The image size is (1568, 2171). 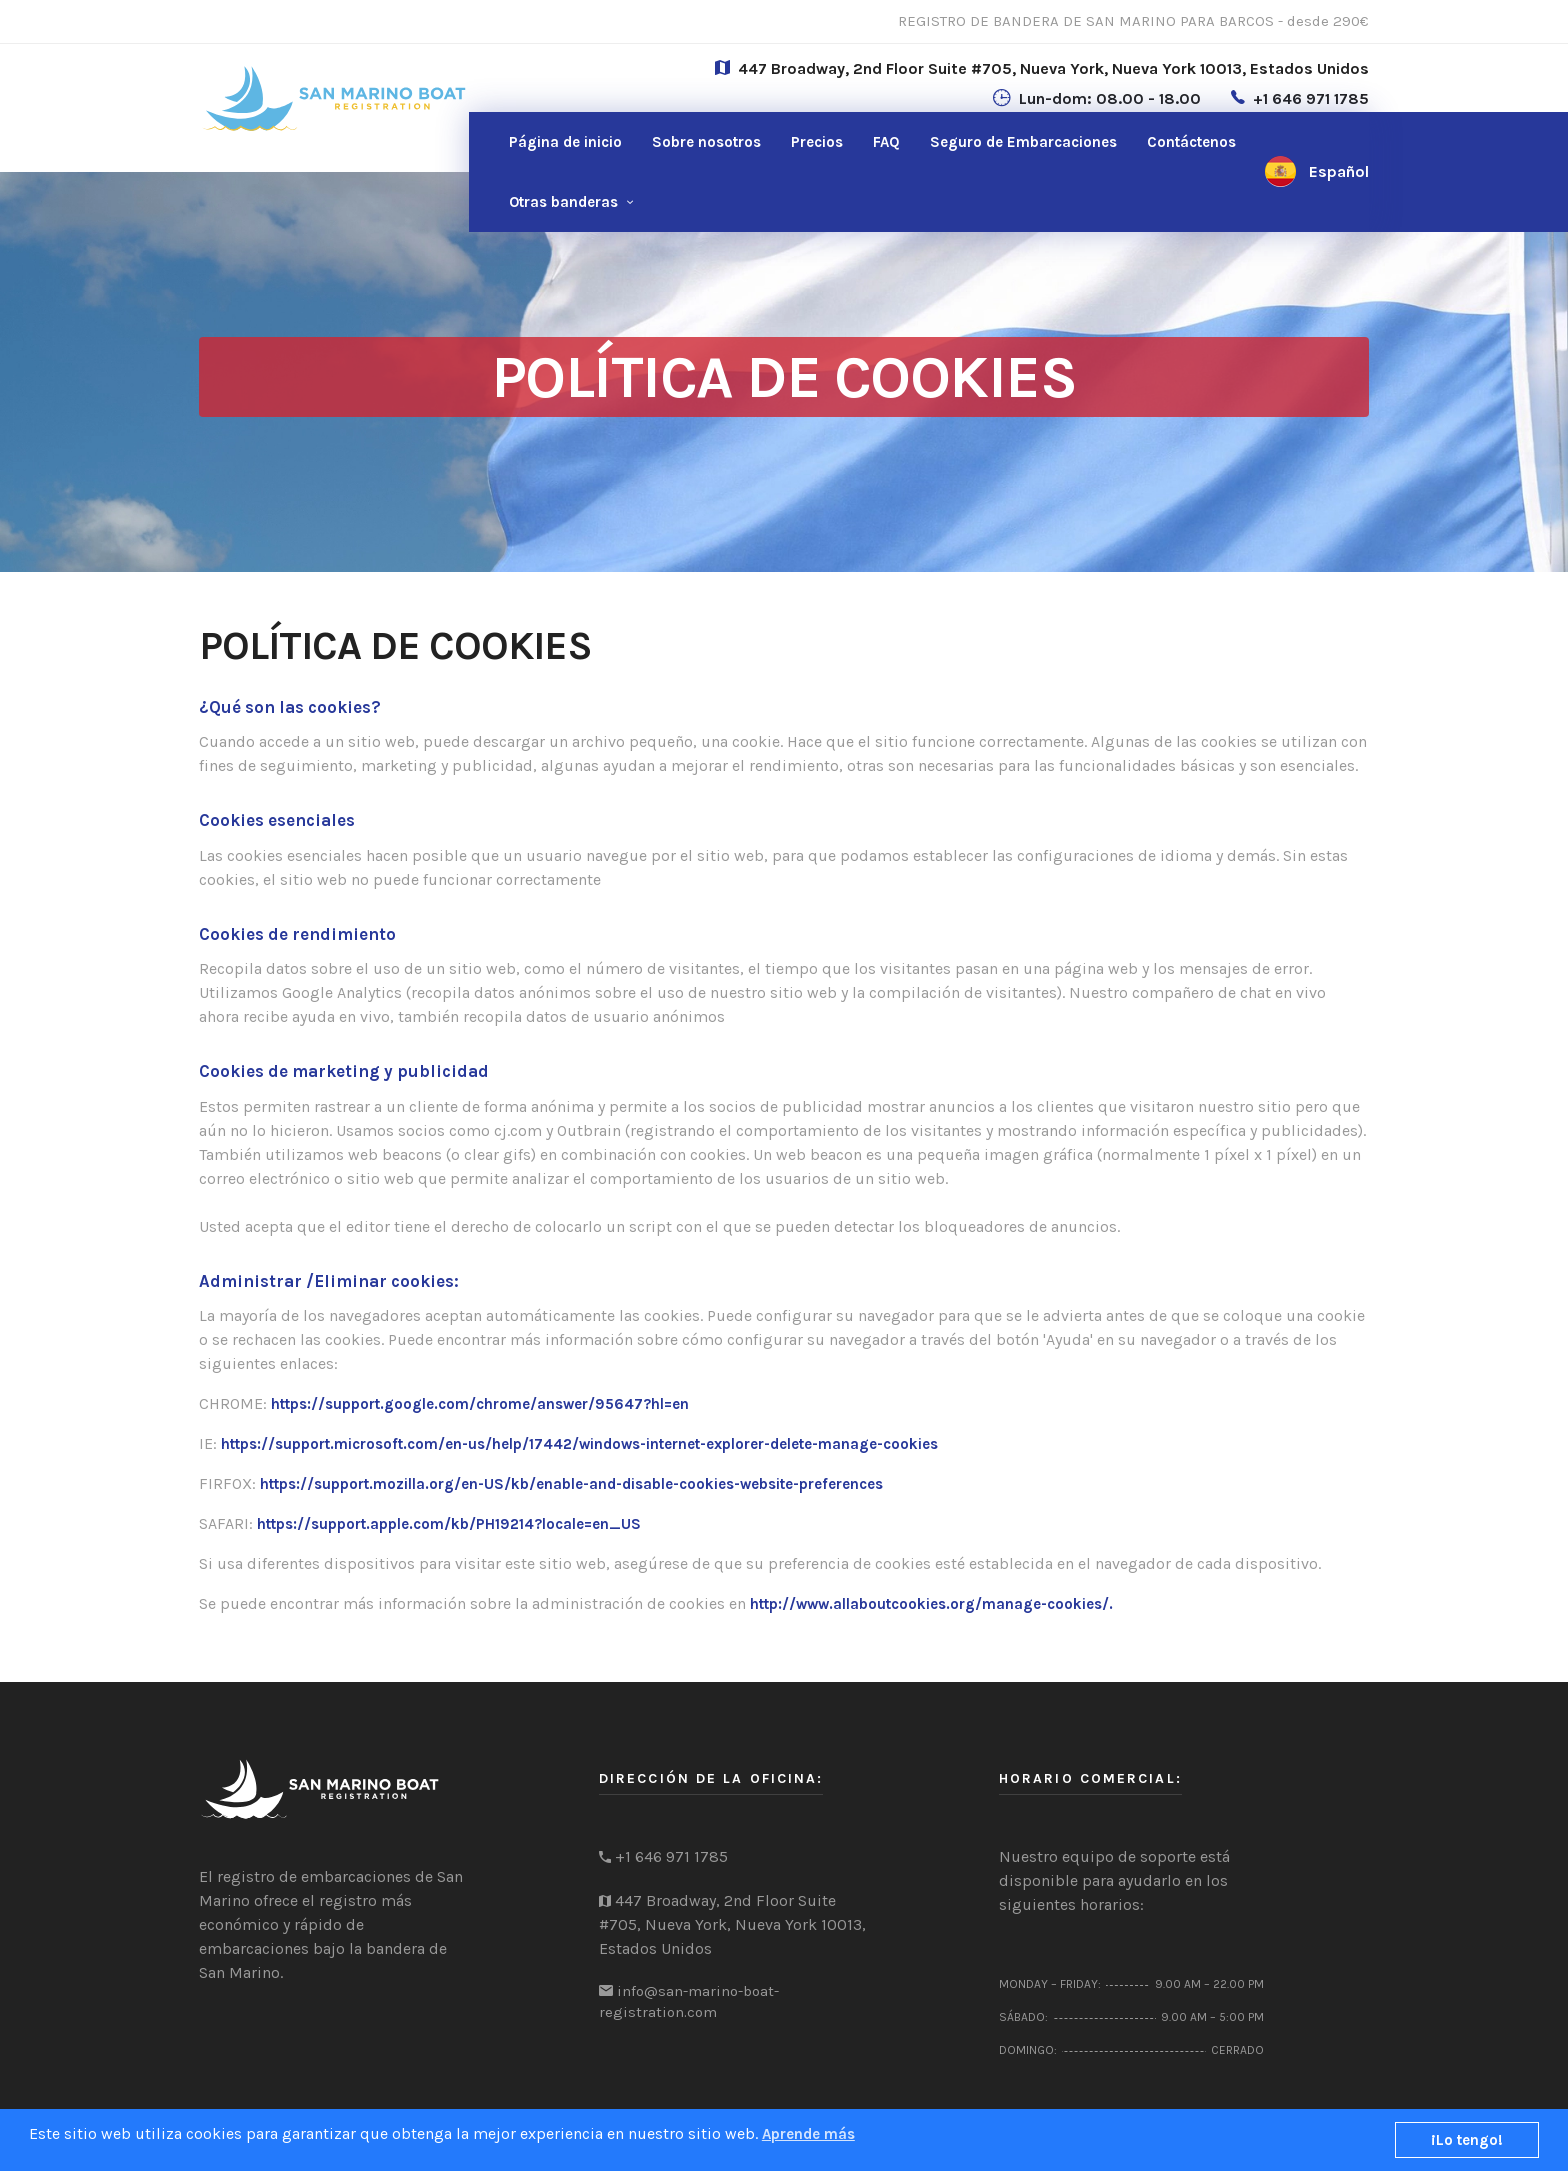 What do you see at coordinates (290, 707) in the screenshot?
I see `¿Qué son las cookies?` at bounding box center [290, 707].